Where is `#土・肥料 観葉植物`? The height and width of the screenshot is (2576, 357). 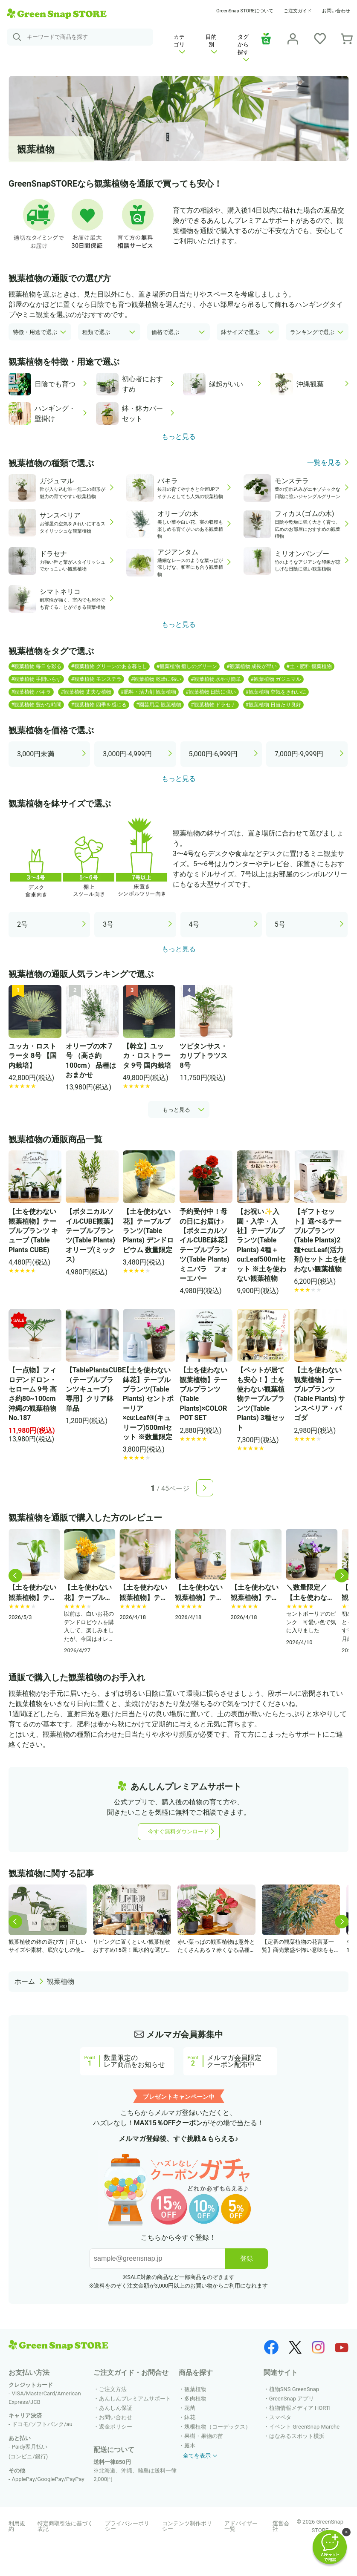
#土・肥料 観葉植物 is located at coordinates (309, 666).